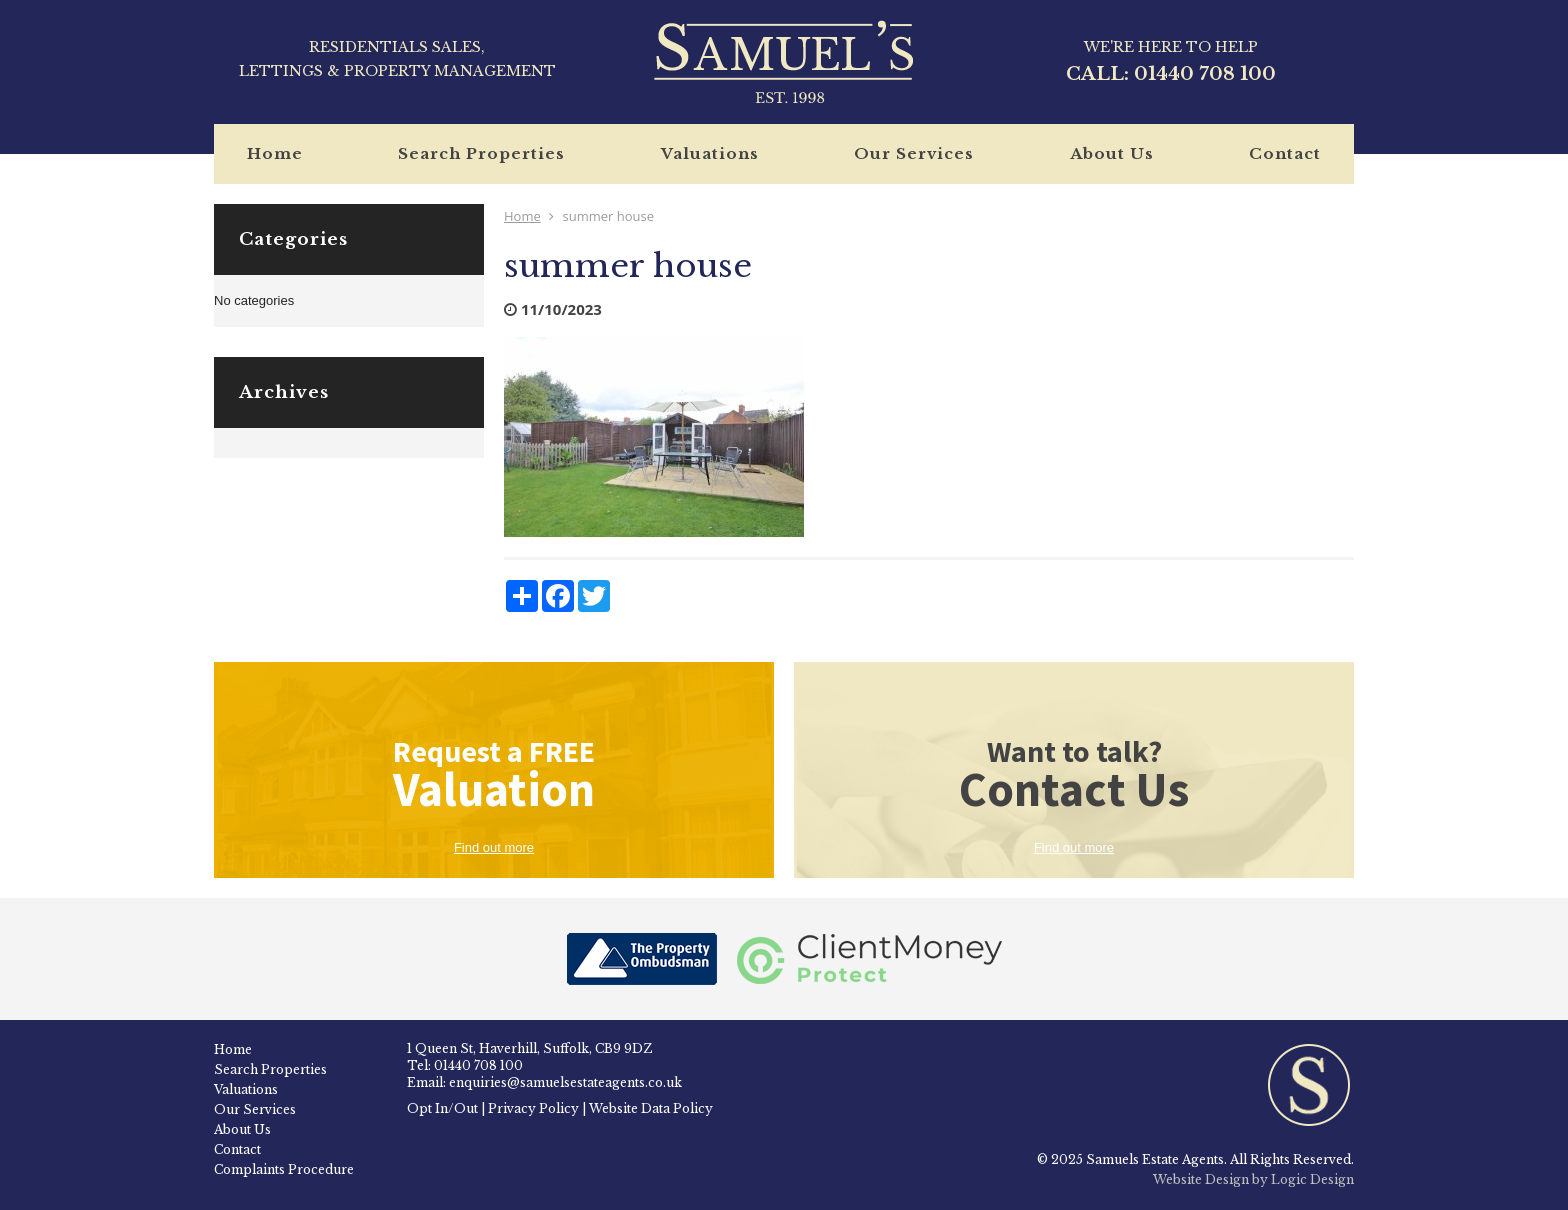  What do you see at coordinates (275, 153) in the screenshot?
I see `Home` at bounding box center [275, 153].